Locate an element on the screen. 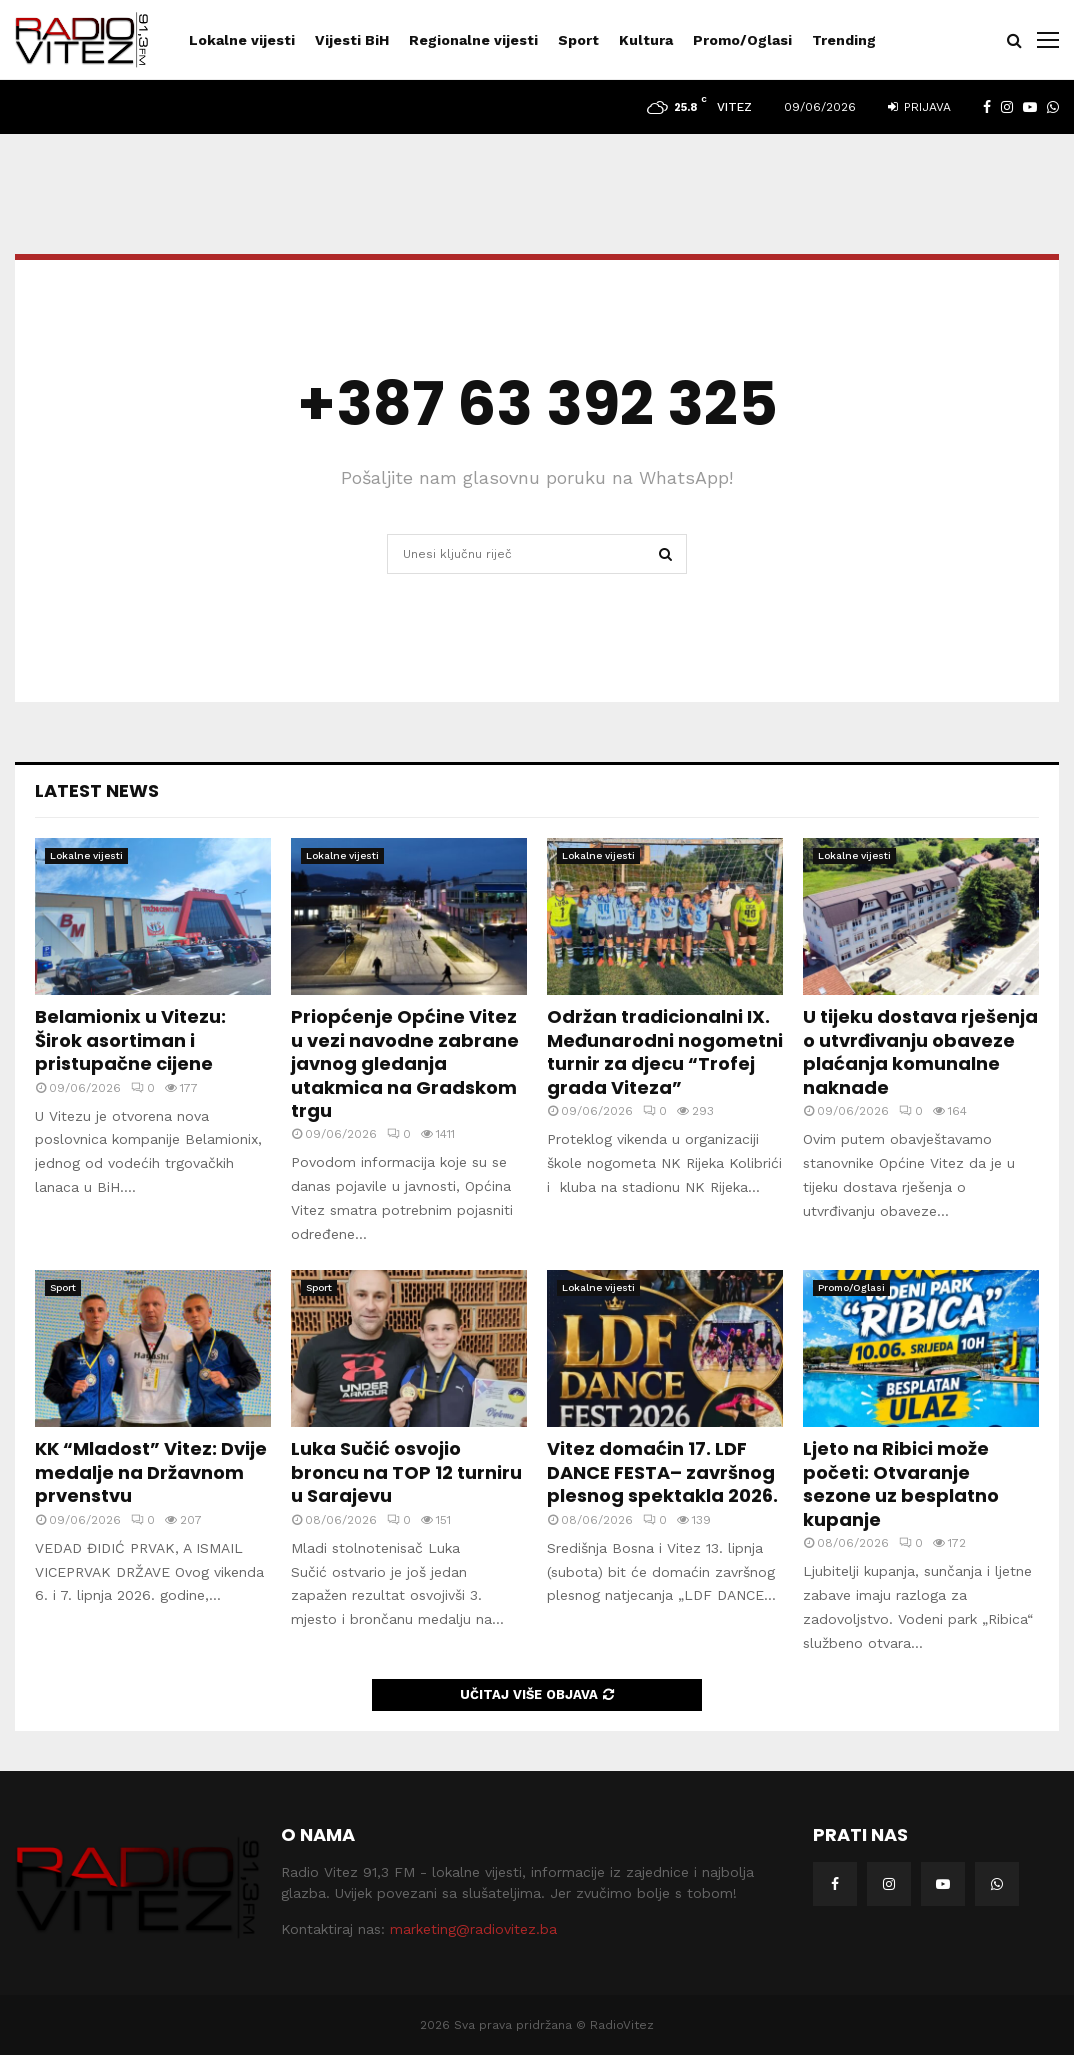 The image size is (1074, 2055). Sport is located at coordinates (578, 40).